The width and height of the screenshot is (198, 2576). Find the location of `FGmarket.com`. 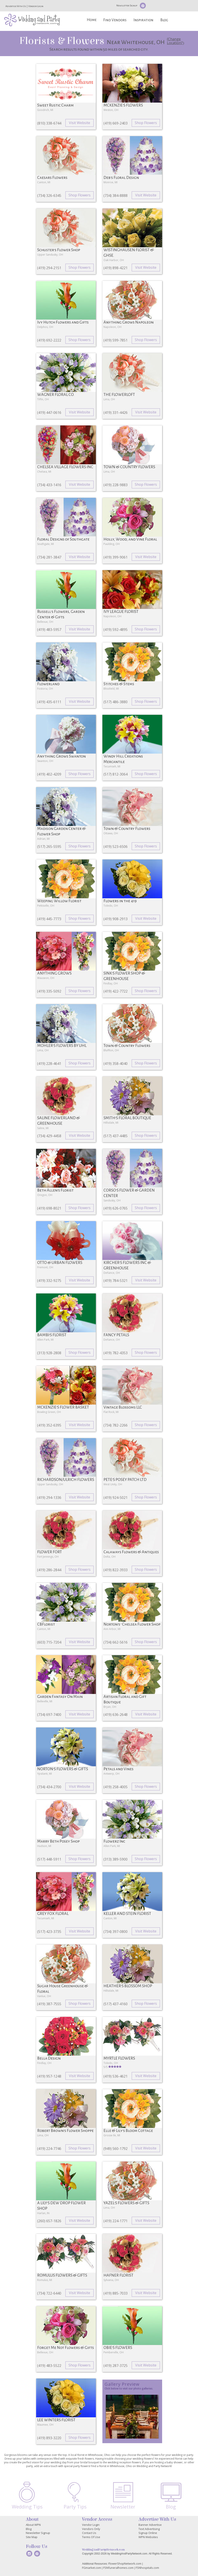

FGmarket.com is located at coordinates (91, 2568).